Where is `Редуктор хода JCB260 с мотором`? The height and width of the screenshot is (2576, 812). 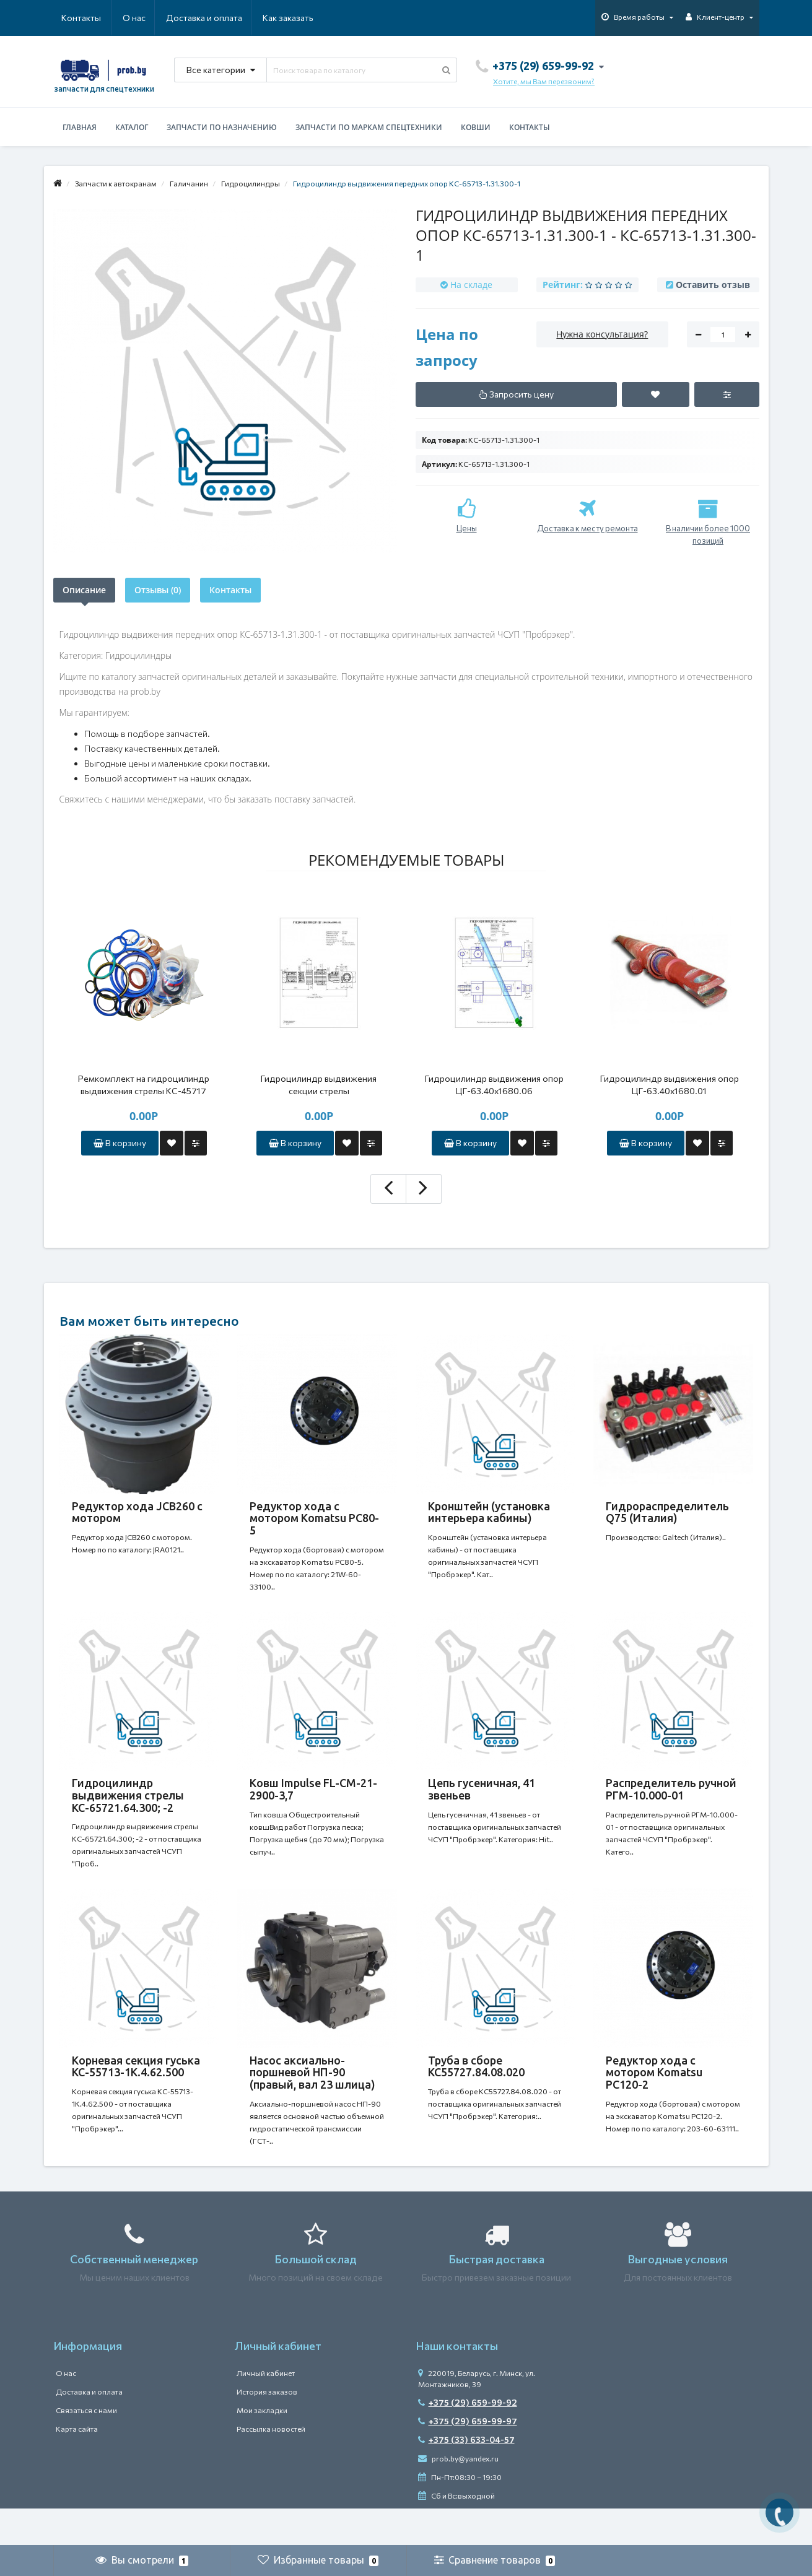 Редуктор хода JCB260 с мотором is located at coordinates (137, 1512).